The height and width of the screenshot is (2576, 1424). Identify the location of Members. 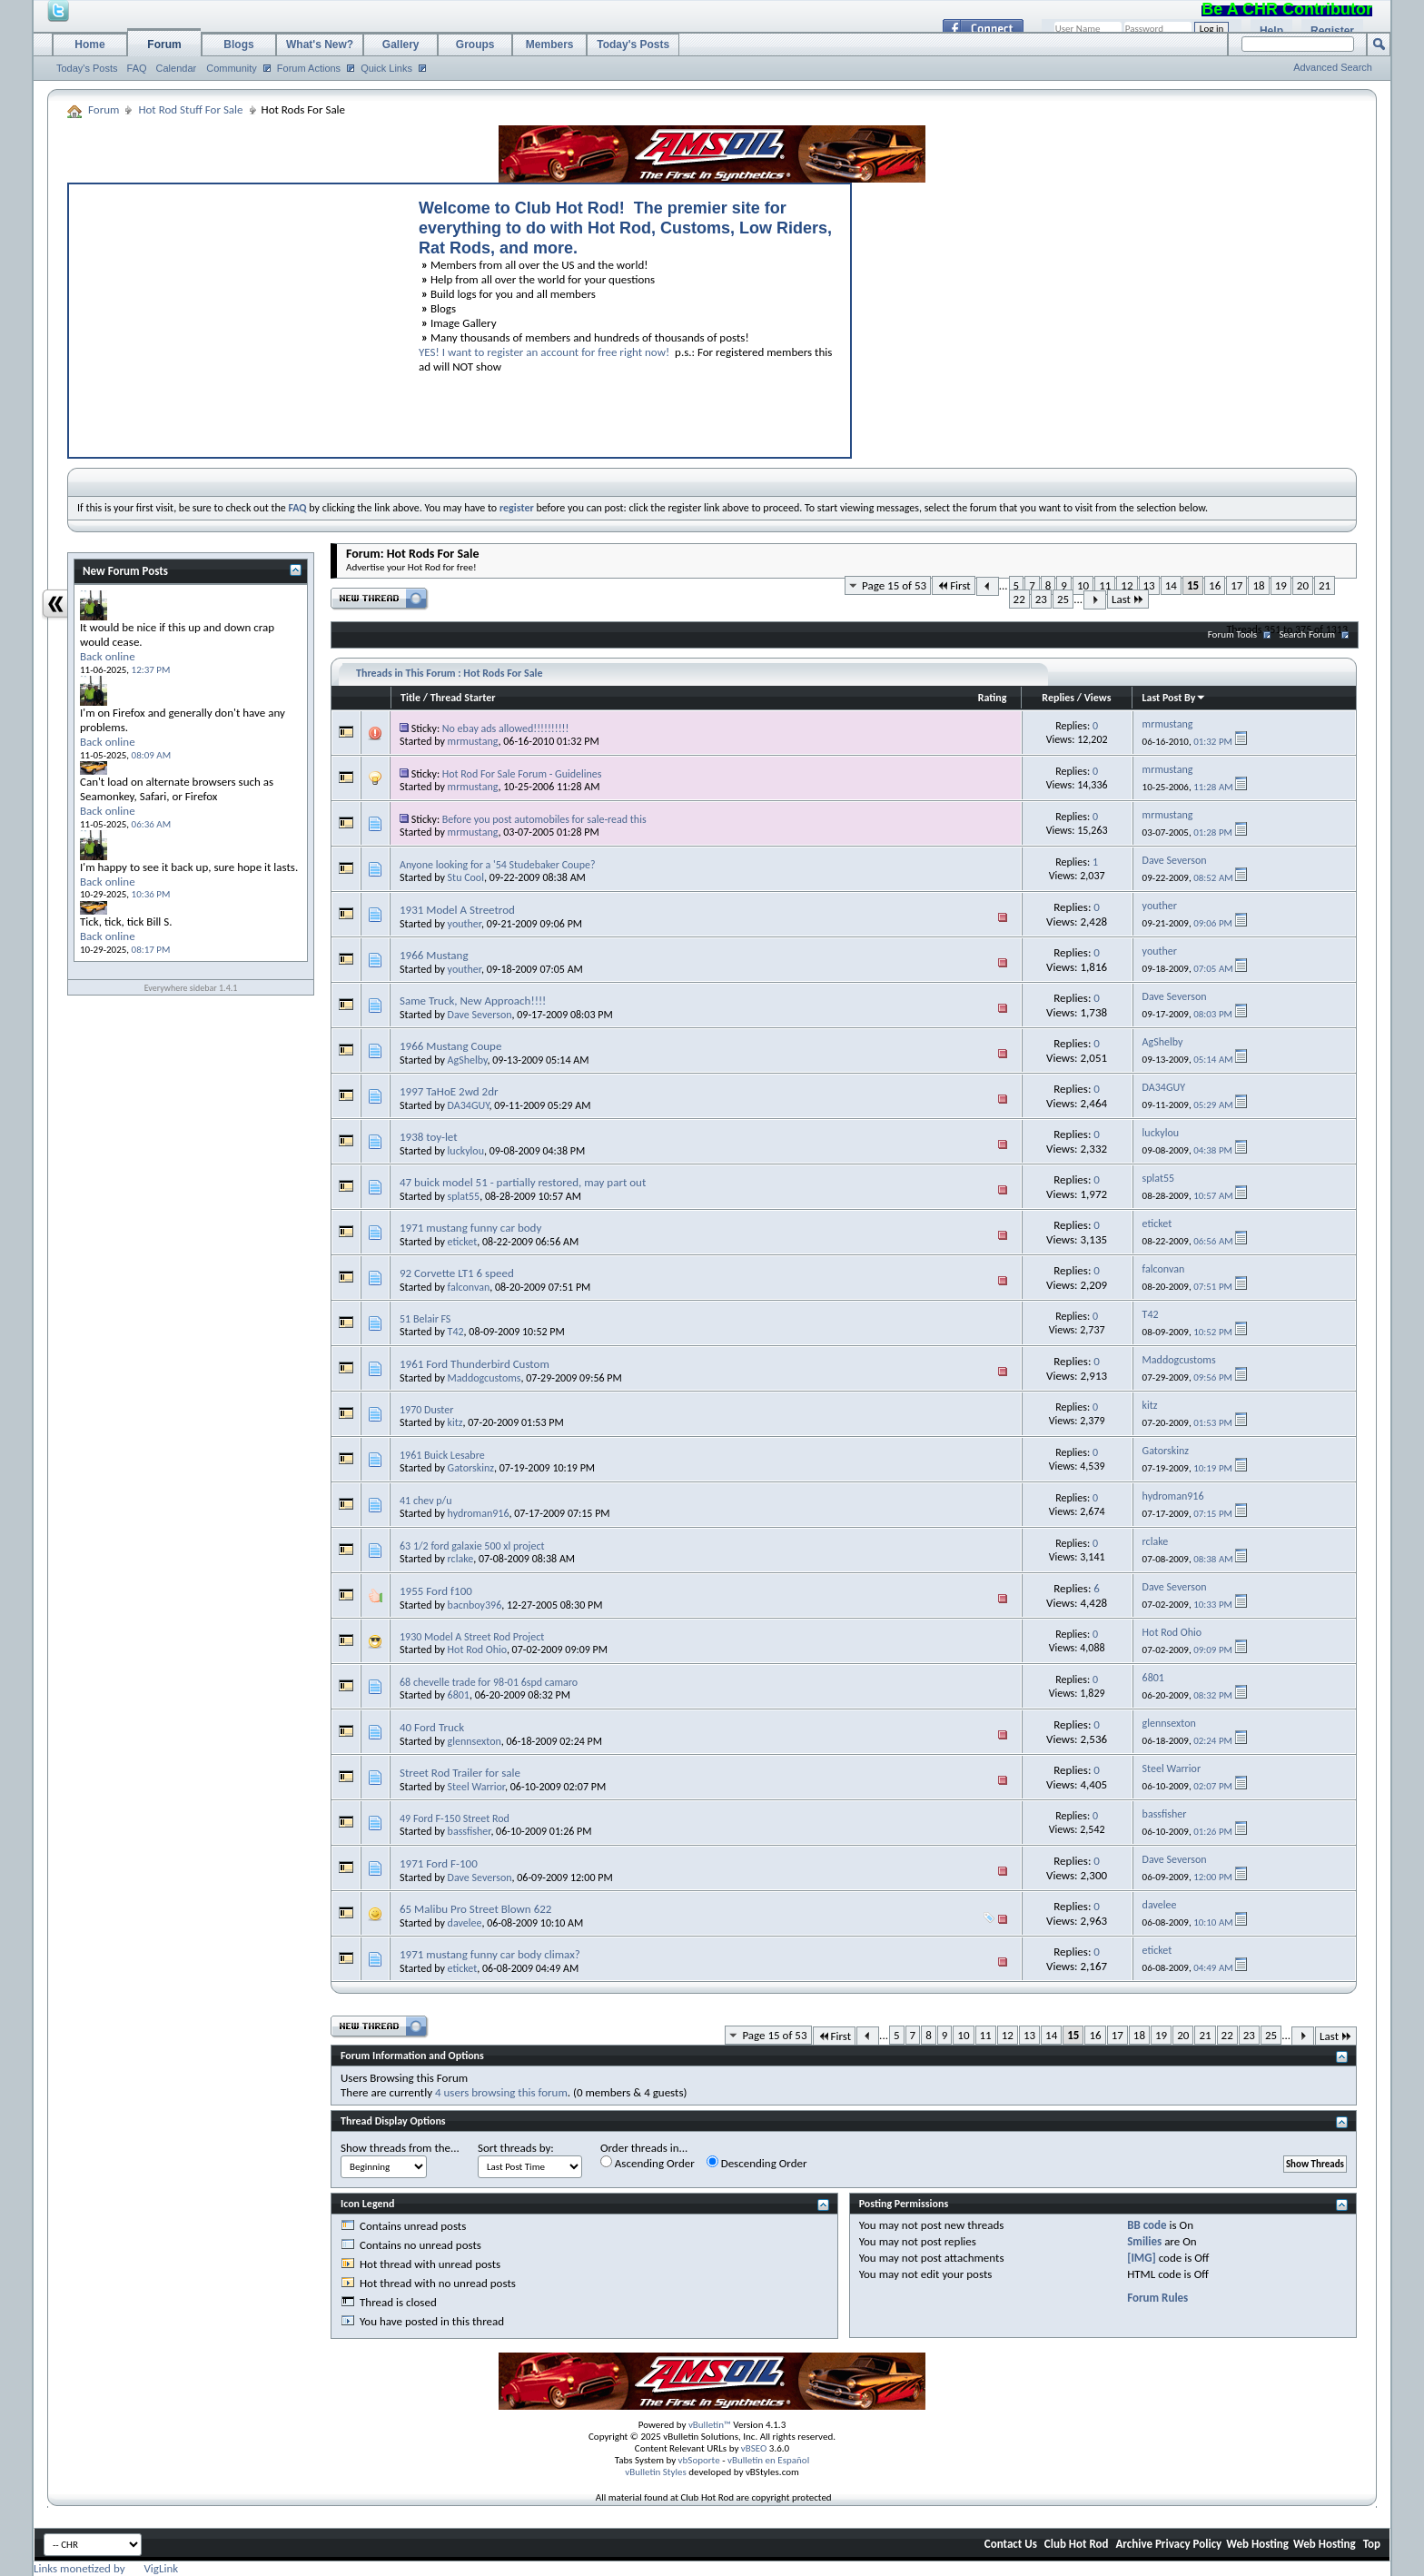
(550, 44).